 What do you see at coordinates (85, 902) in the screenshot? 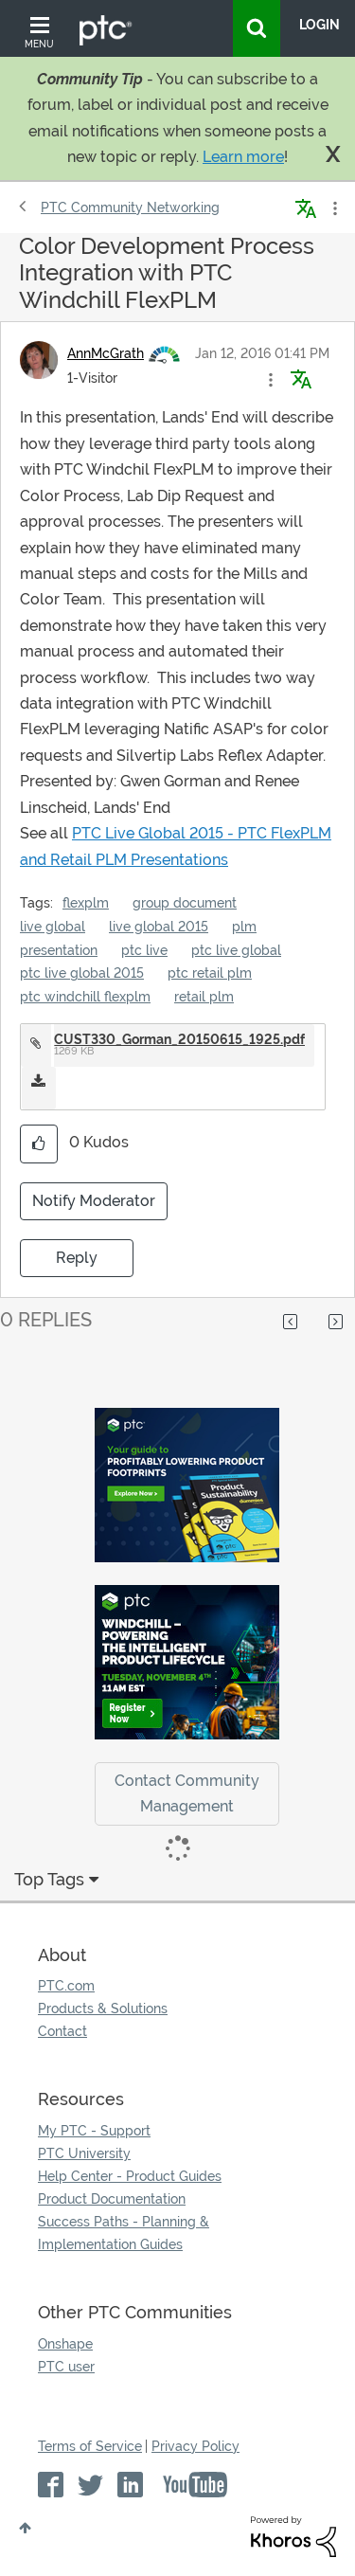
I see `flexplm` at bounding box center [85, 902].